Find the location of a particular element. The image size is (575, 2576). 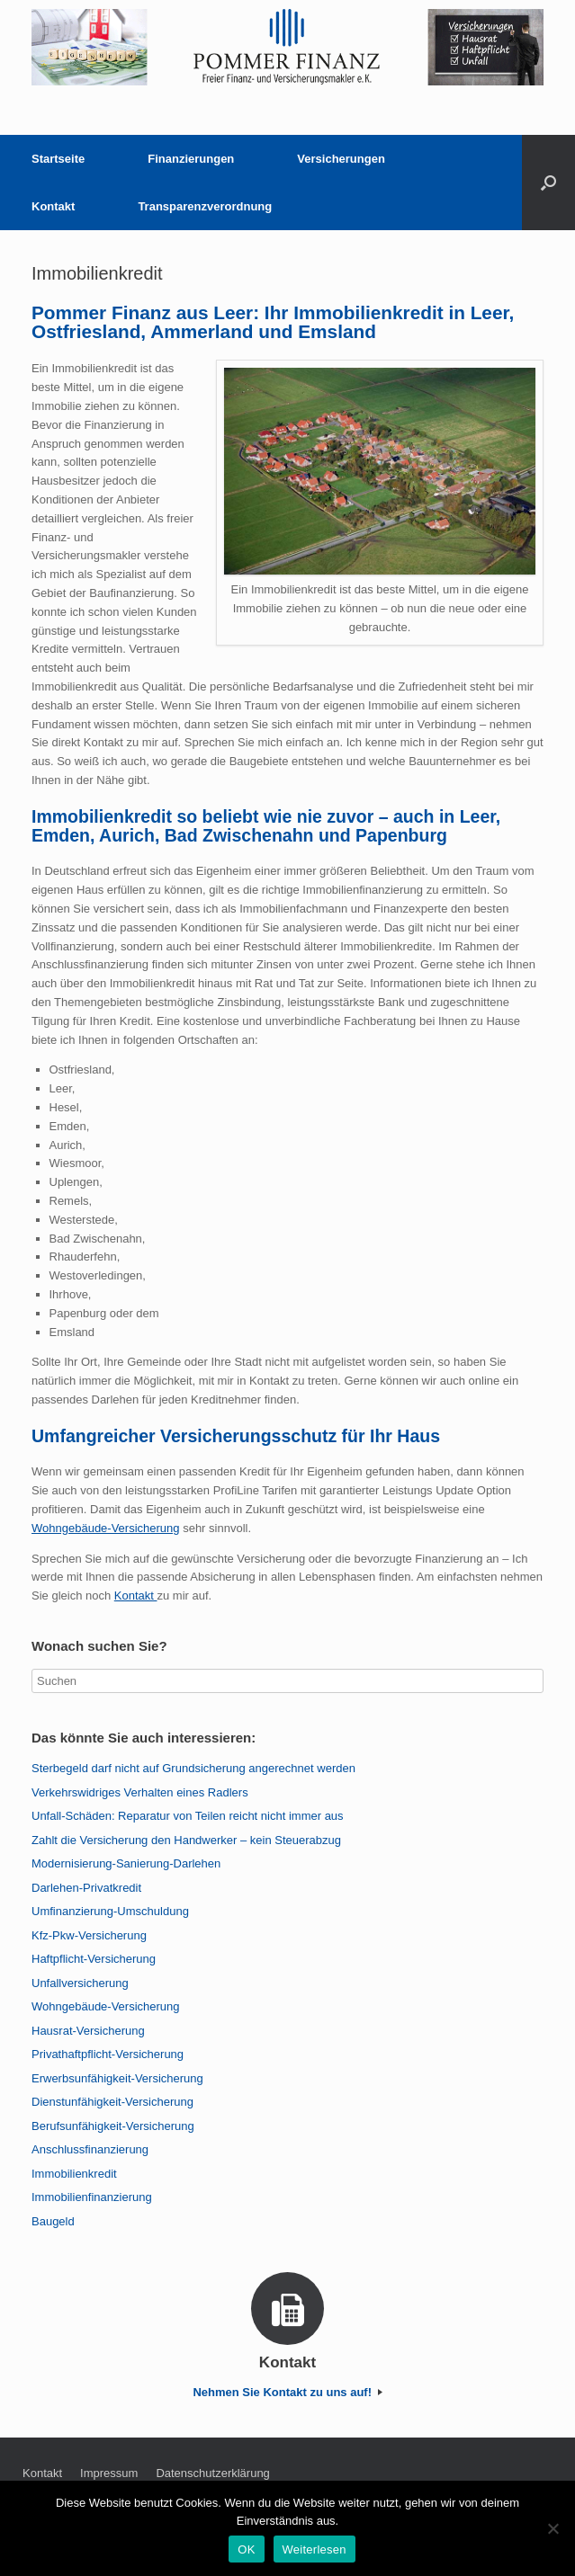

Nehmen Sie Kontakt zu uns auf! is located at coordinates (287, 2392).